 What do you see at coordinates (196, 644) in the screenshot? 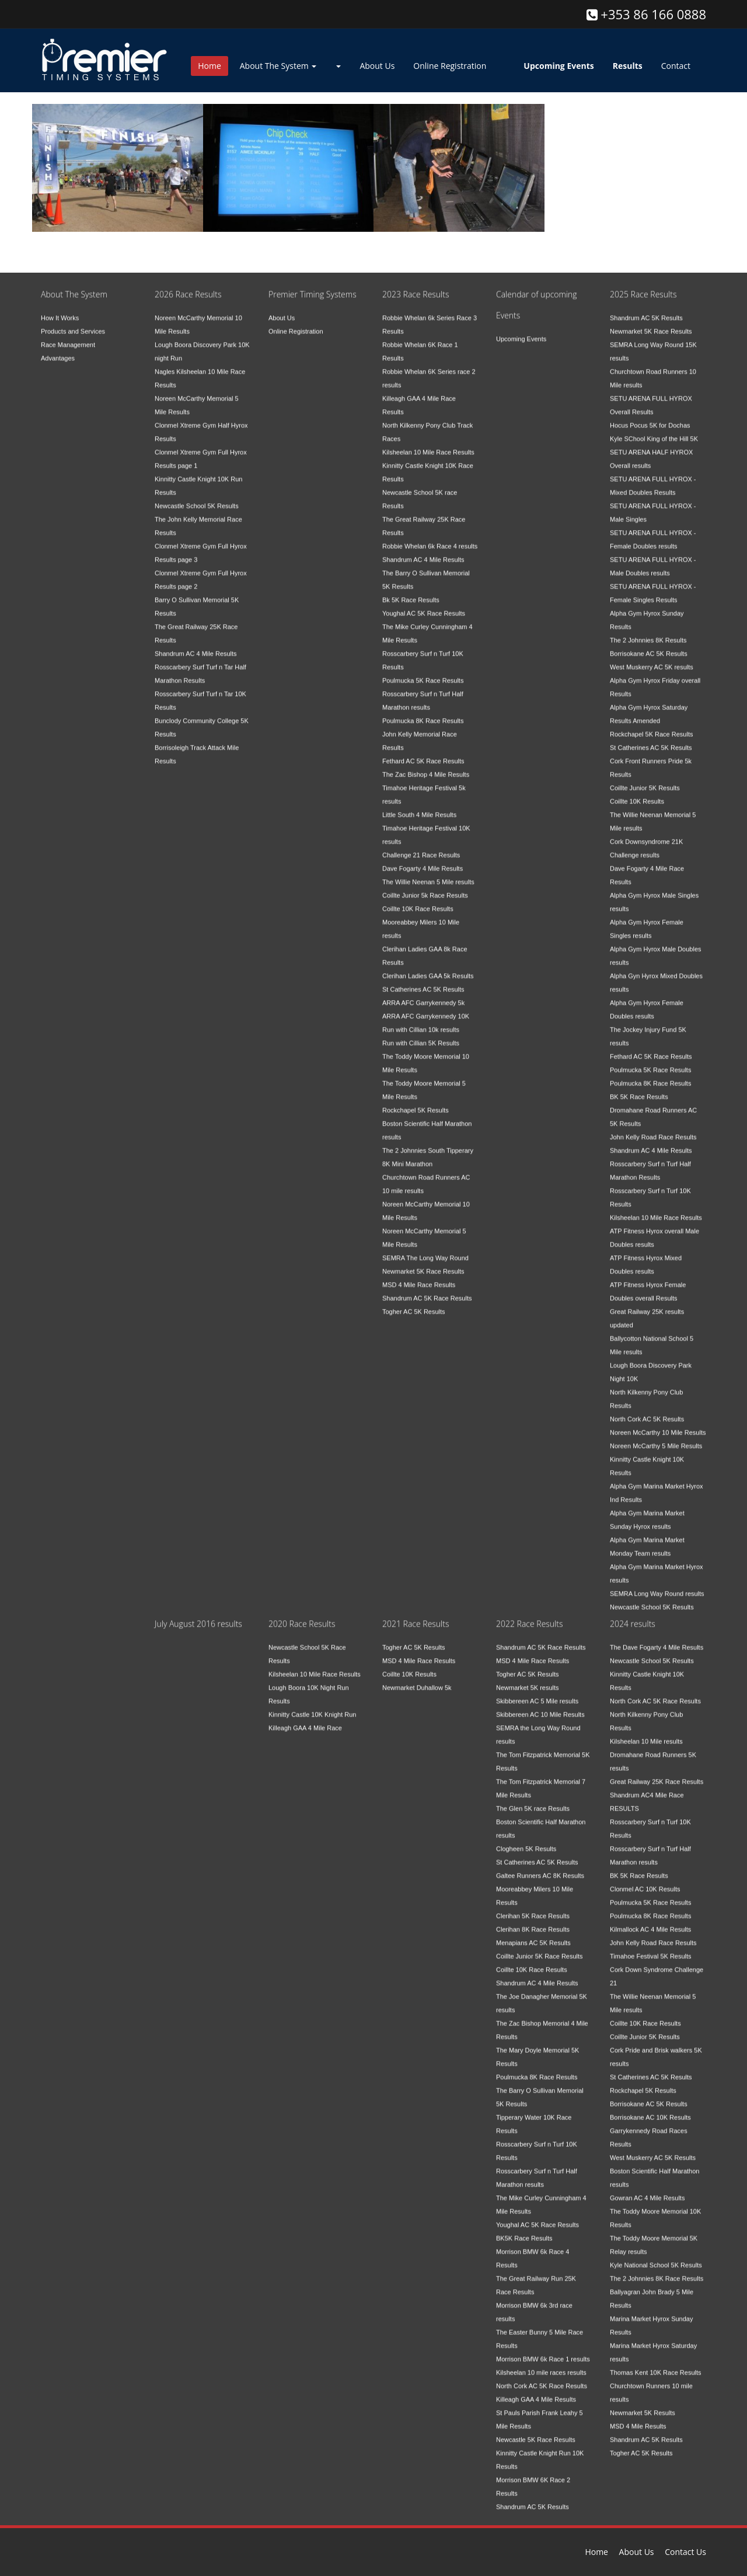
I see `Shandrum AC 4 Mile Results` at bounding box center [196, 644].